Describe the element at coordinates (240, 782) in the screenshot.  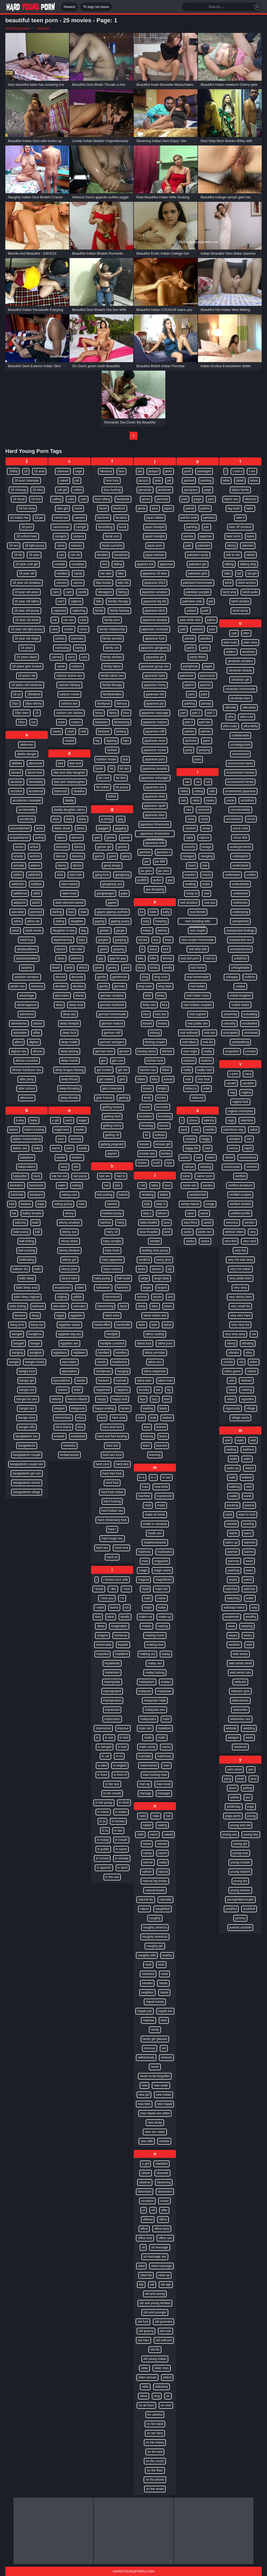
I see `uncensored hentai` at that location.